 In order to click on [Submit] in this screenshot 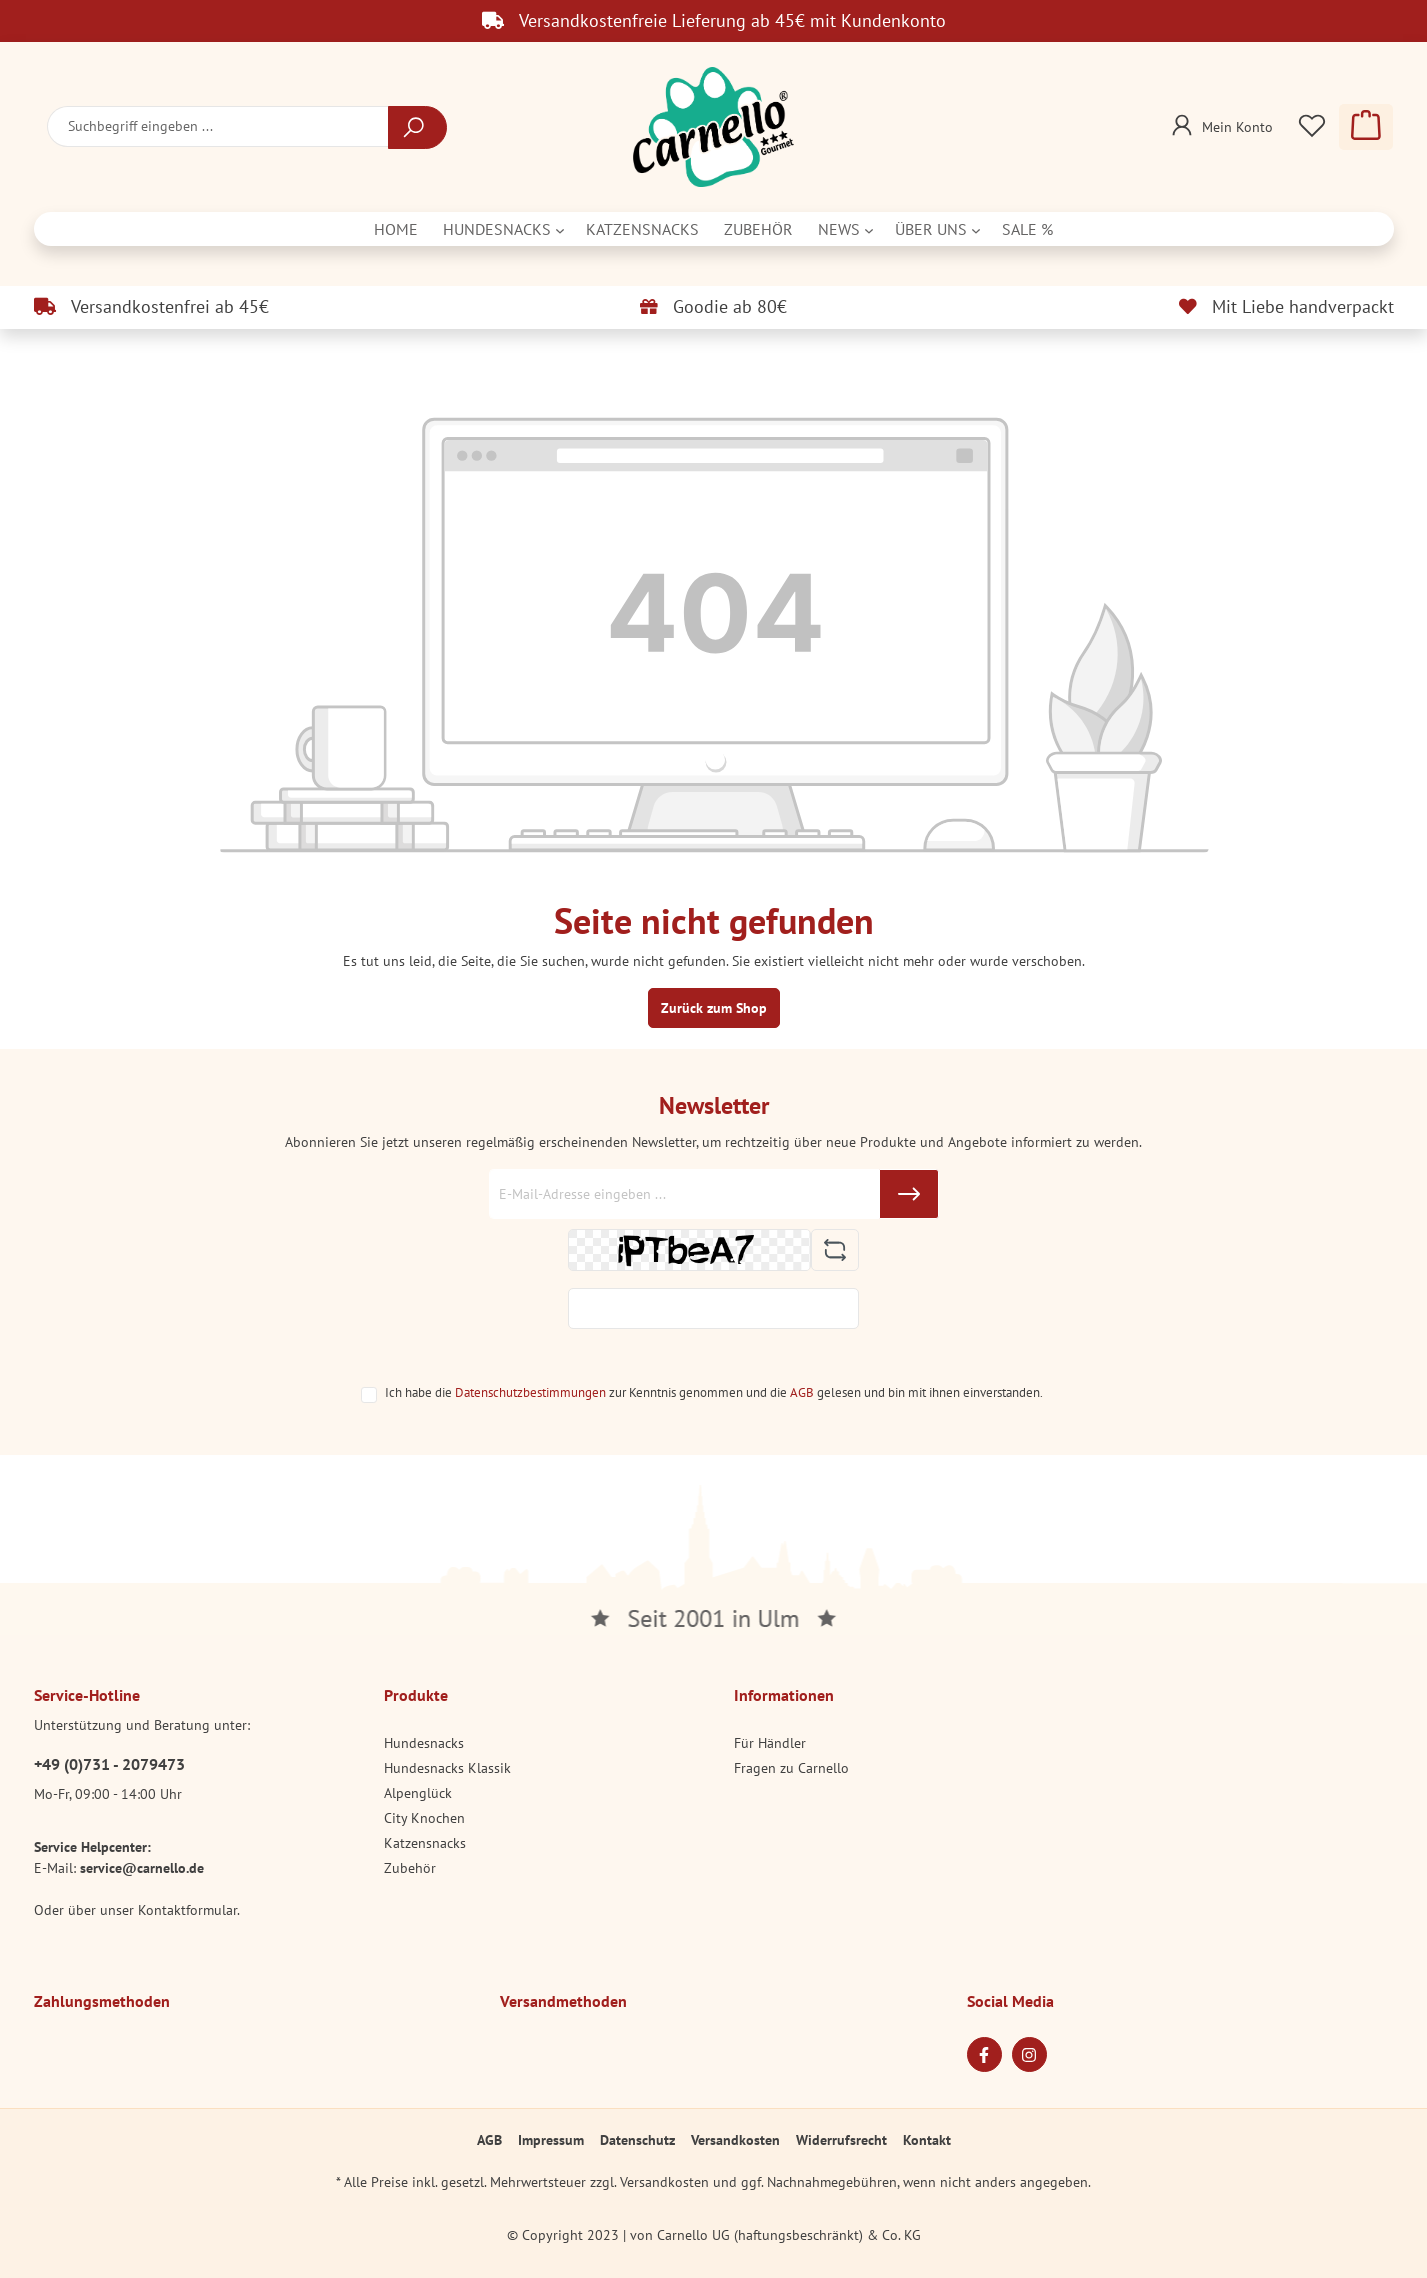, I will do `click(909, 1194)`.